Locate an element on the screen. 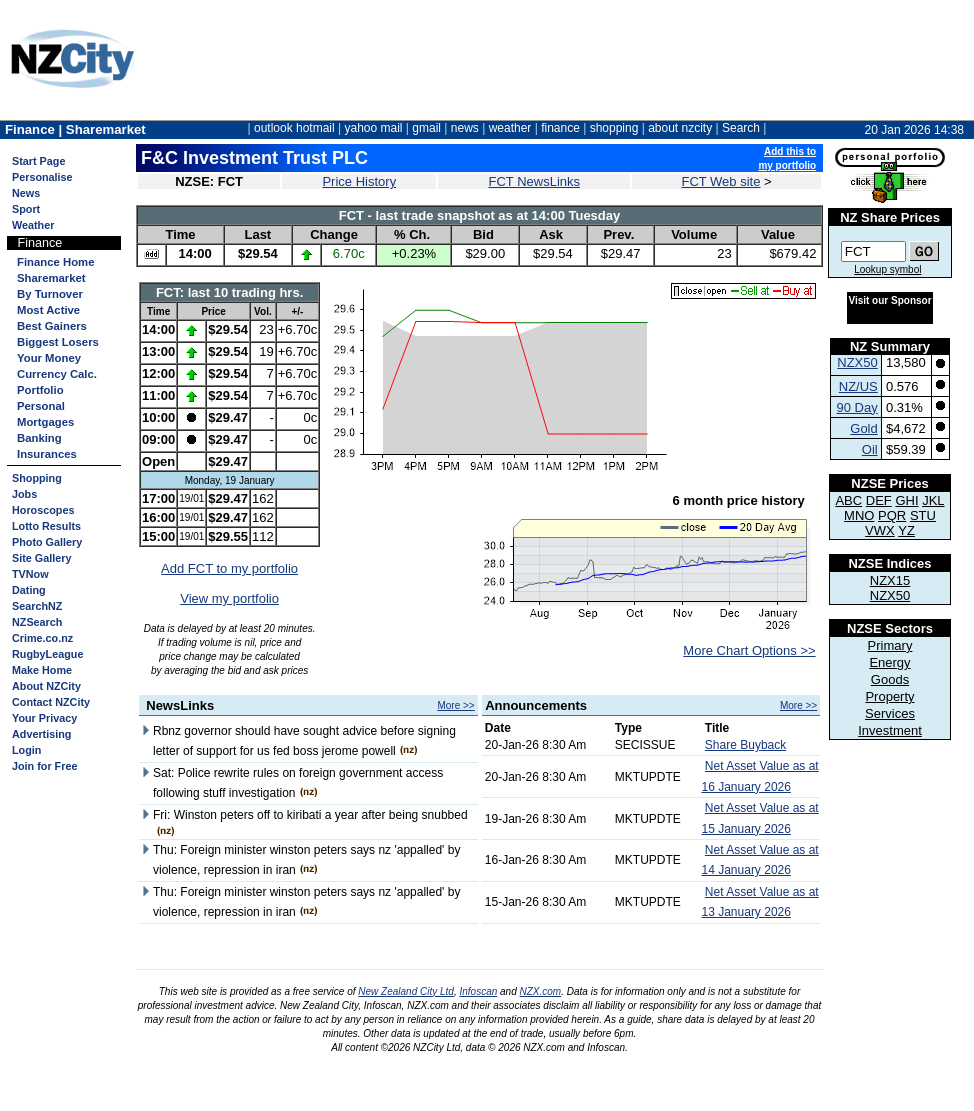 Image resolution: width=974 pixels, height=1111 pixels. finance is located at coordinates (560, 128).